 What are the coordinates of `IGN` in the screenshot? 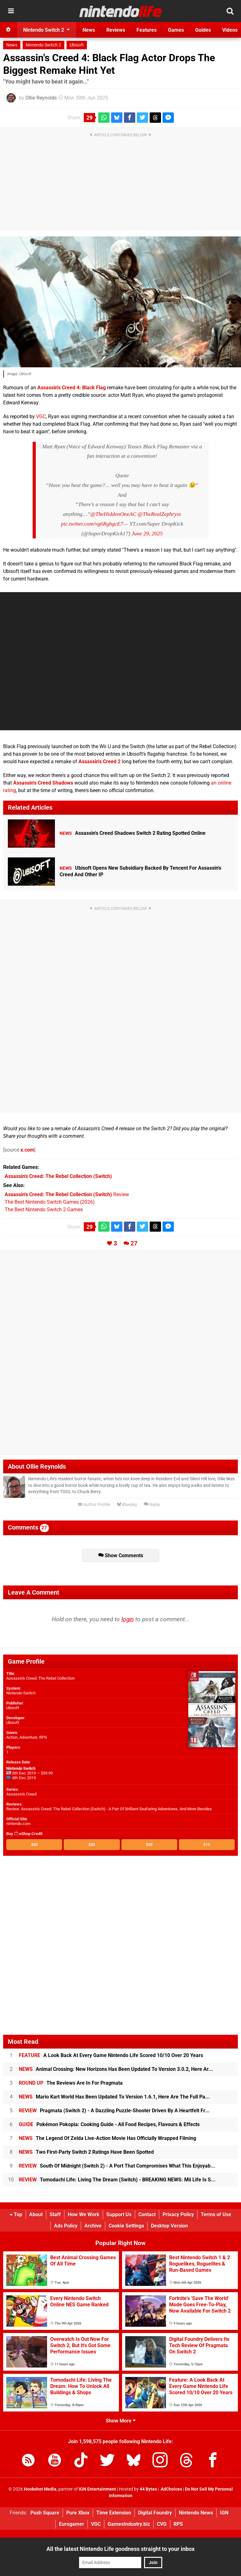 It's located at (224, 2513).